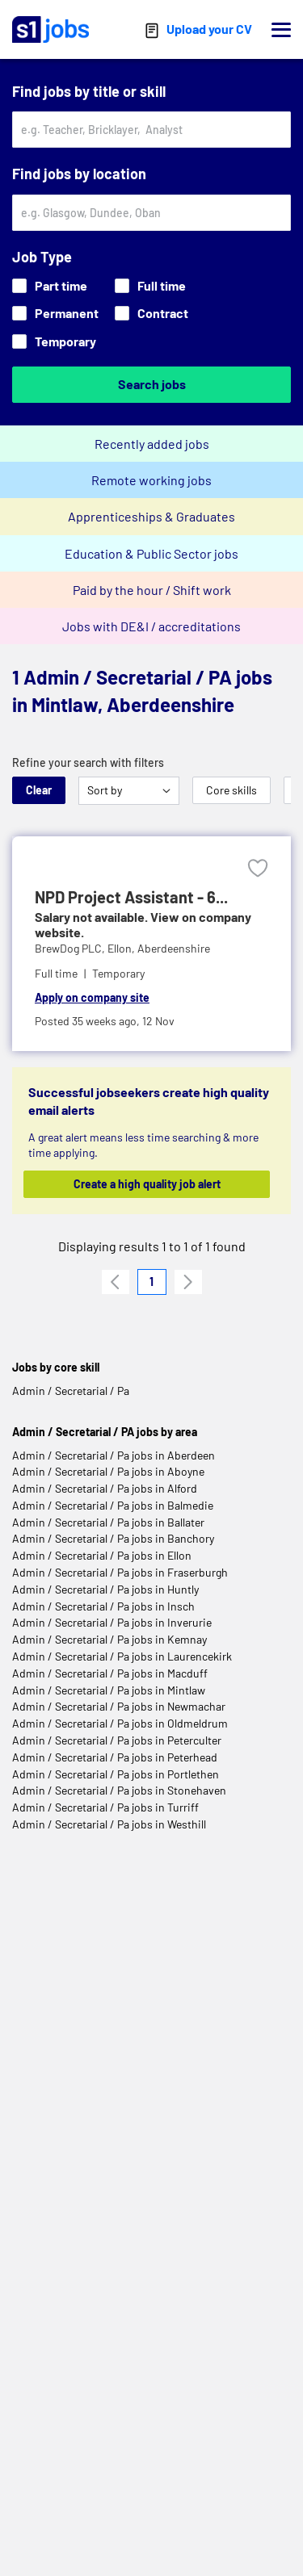 Image resolution: width=303 pixels, height=2576 pixels. I want to click on Apprenticeships & Graduates, so click(151, 516).